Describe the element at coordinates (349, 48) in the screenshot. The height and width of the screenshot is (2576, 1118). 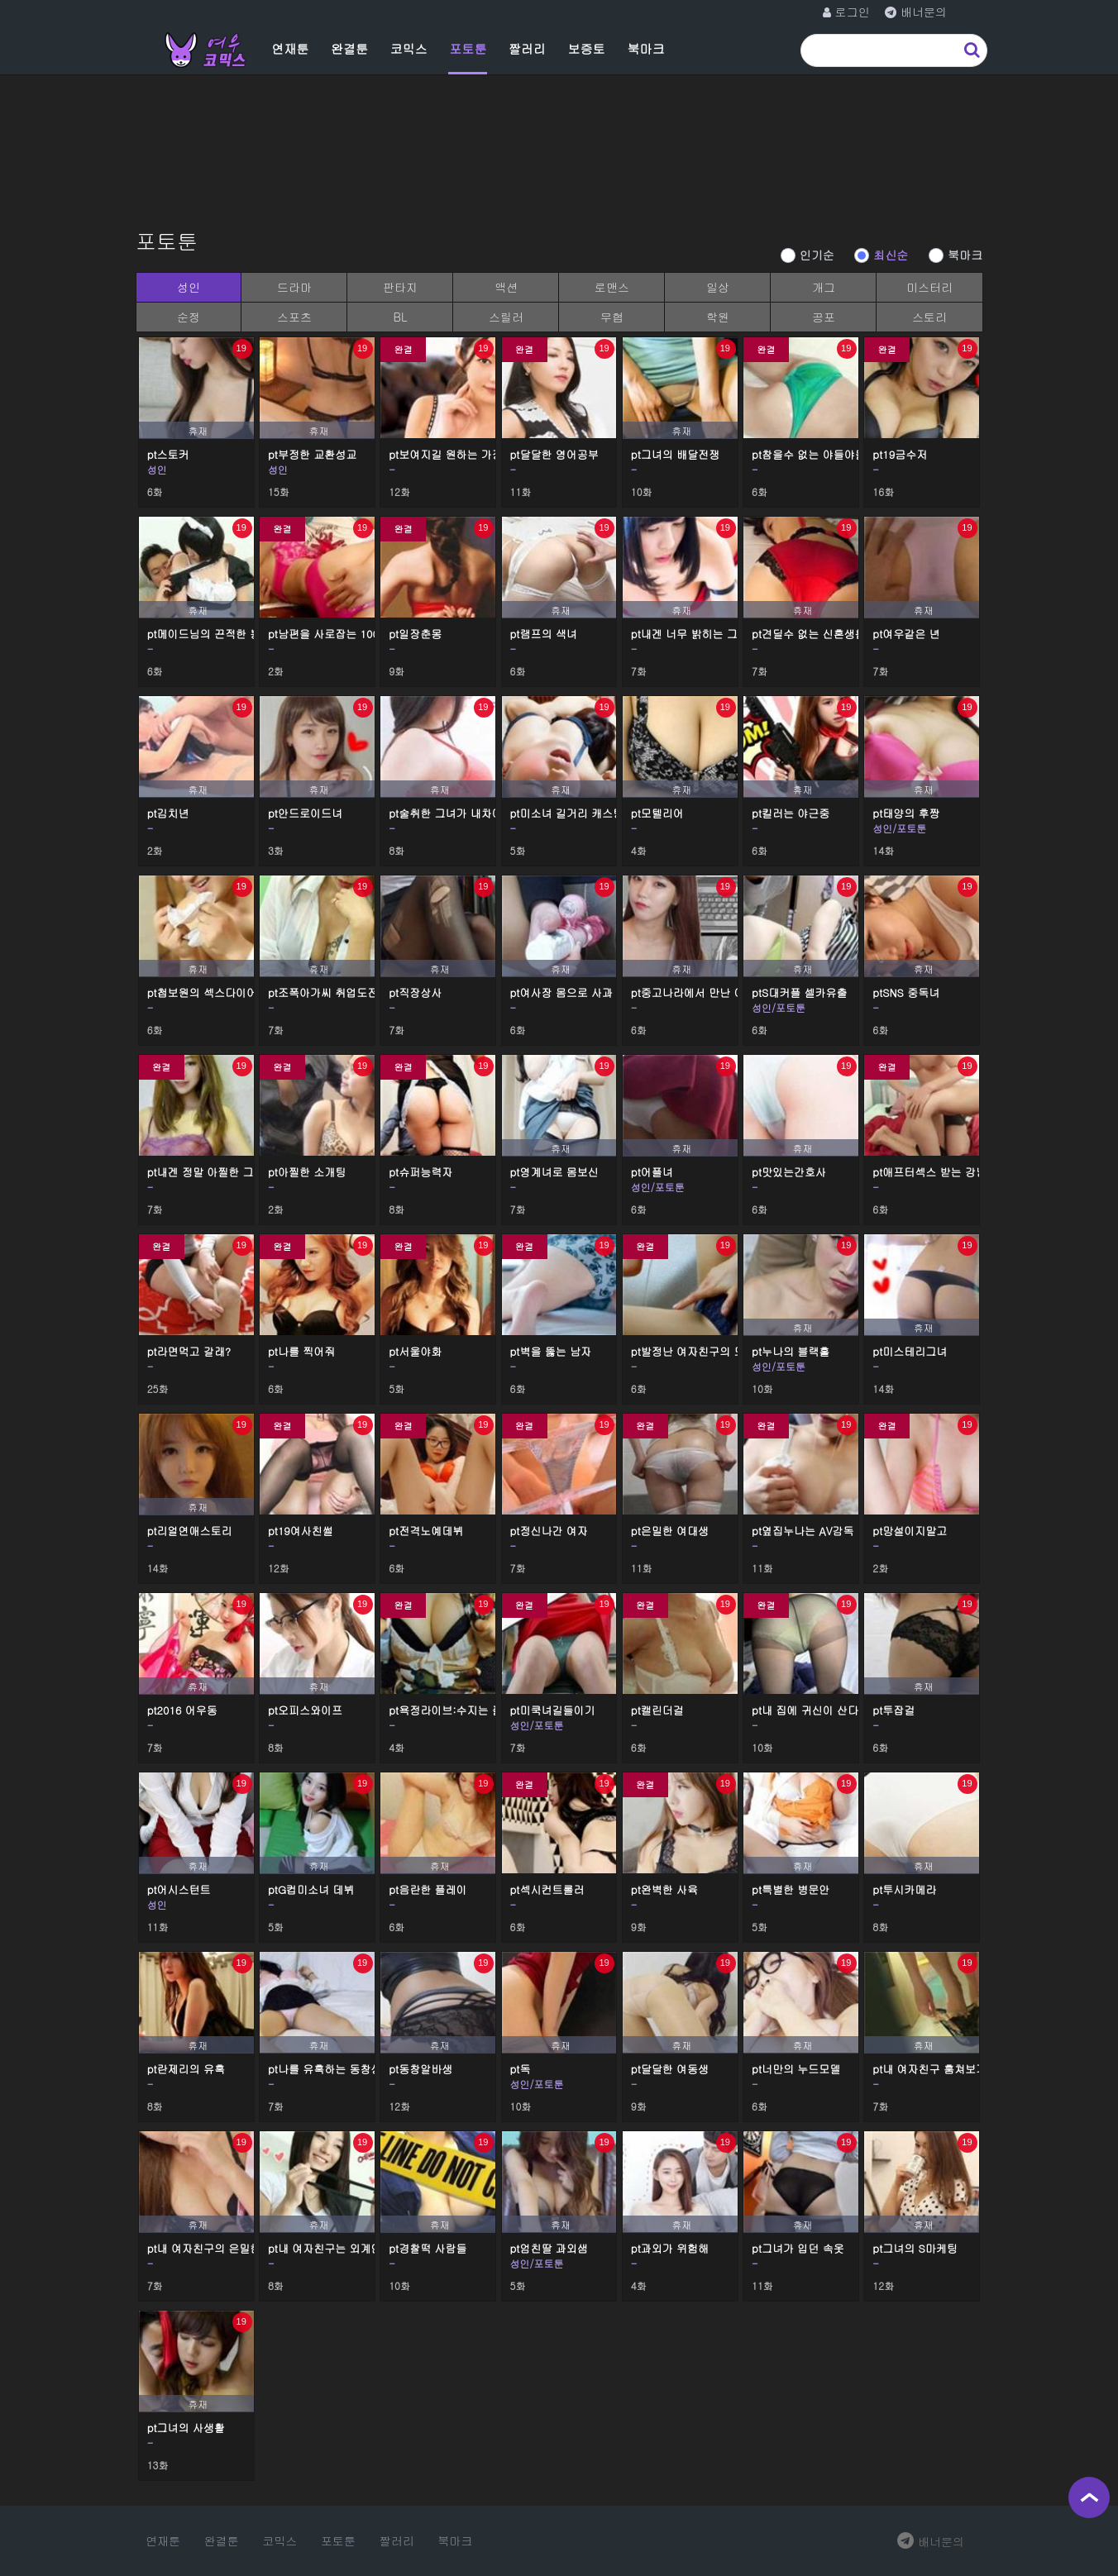
I see `완결툰` at that location.